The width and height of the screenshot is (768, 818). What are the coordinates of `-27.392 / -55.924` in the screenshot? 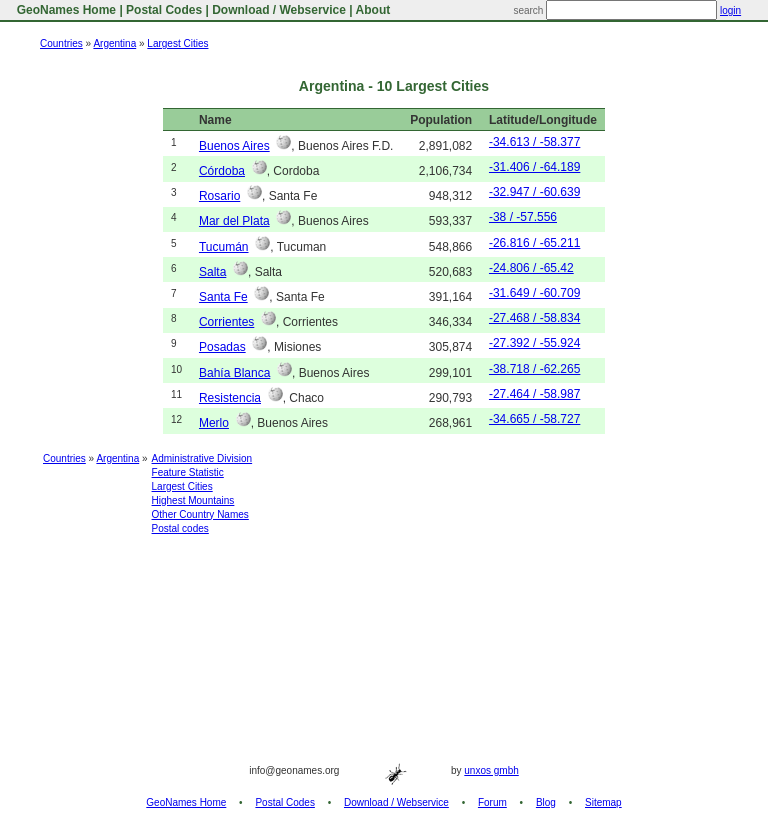 It's located at (534, 343).